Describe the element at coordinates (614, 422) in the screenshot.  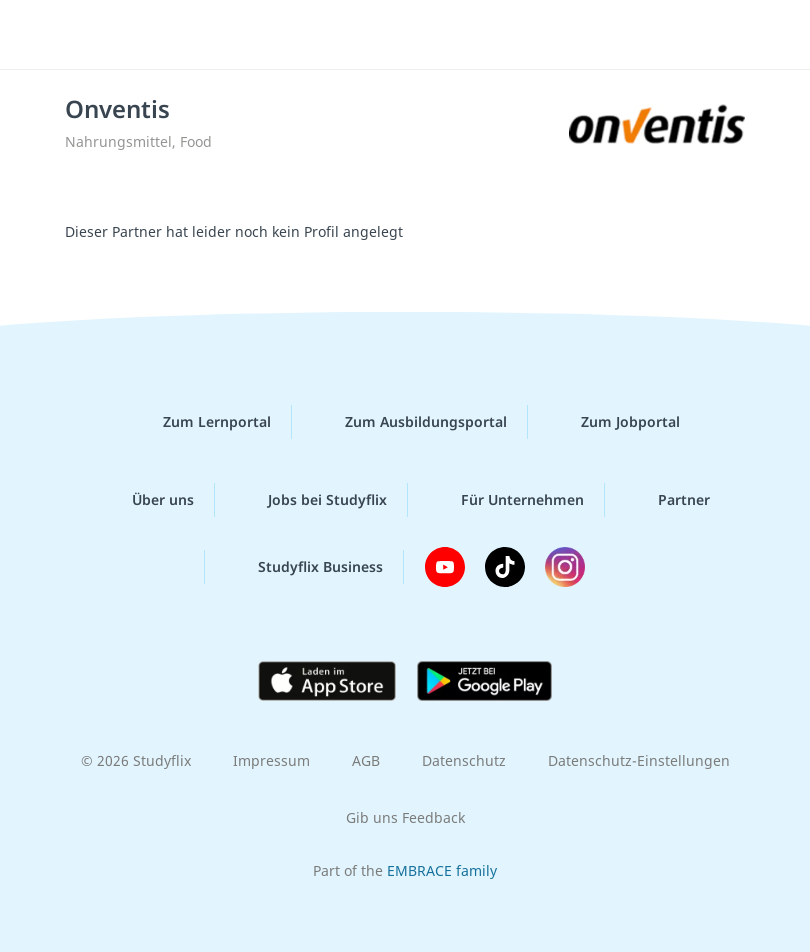
I see `Zum Jobportal` at that location.